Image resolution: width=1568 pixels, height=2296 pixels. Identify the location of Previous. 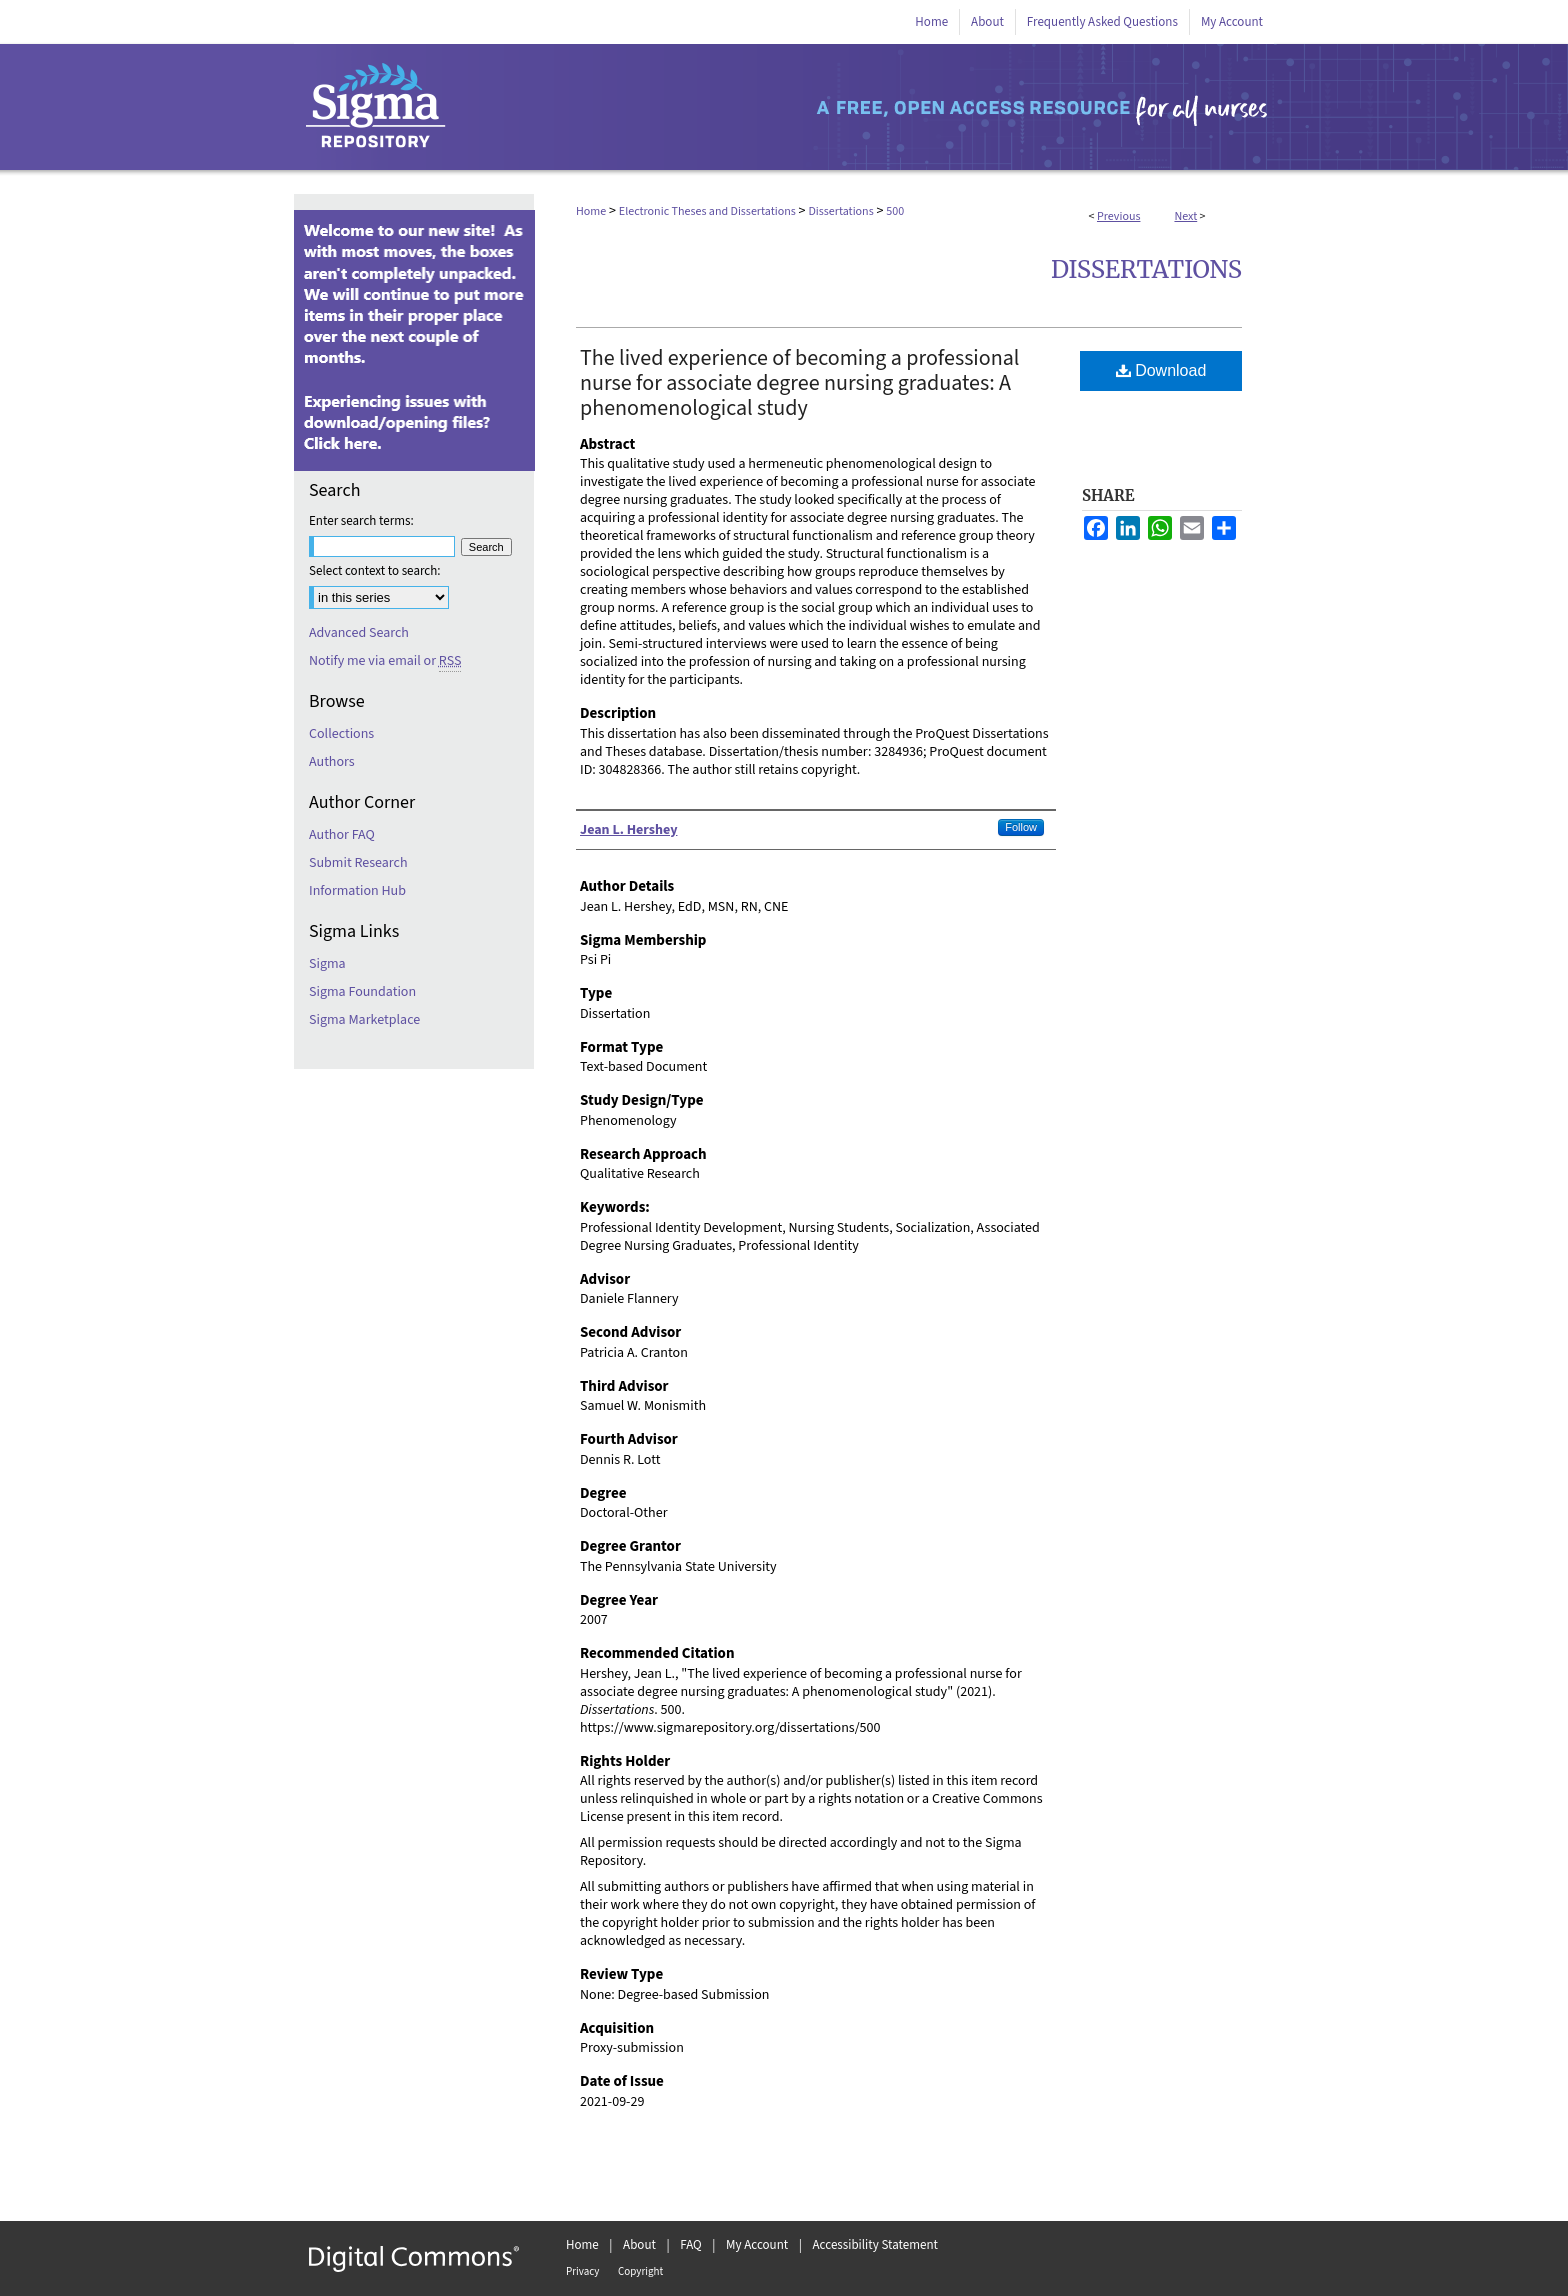
(1118, 216).